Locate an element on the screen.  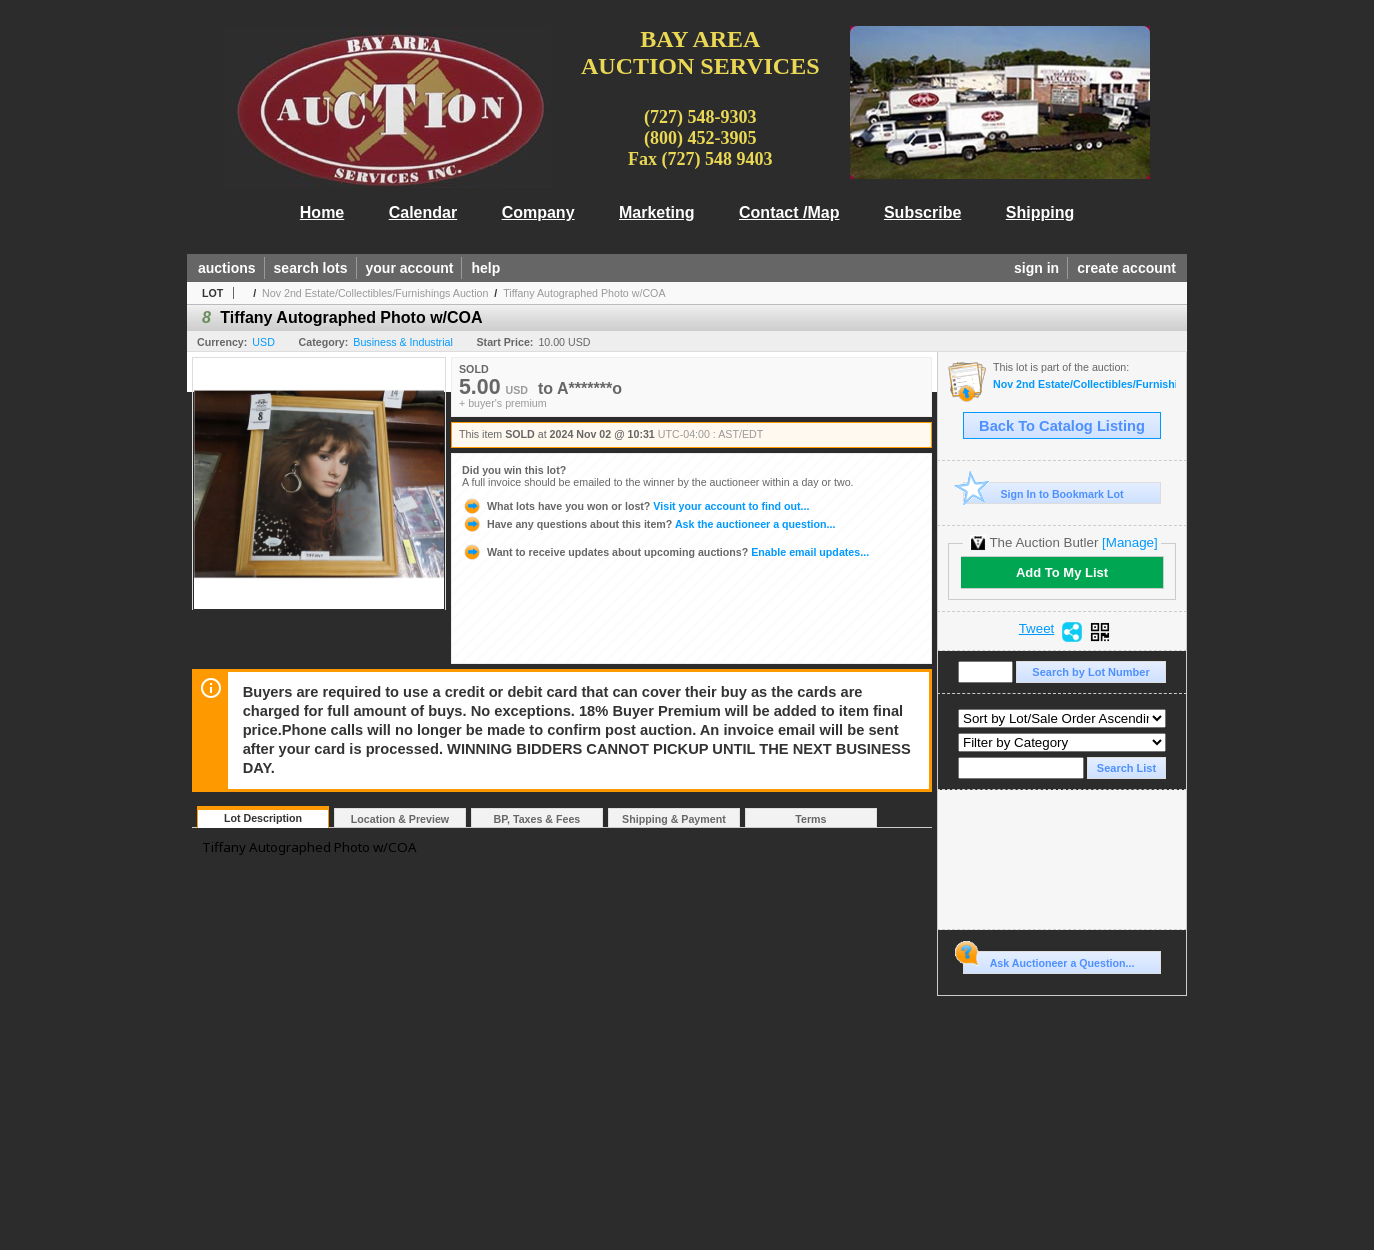
Visit your account to find out... is located at coordinates (635, 506).